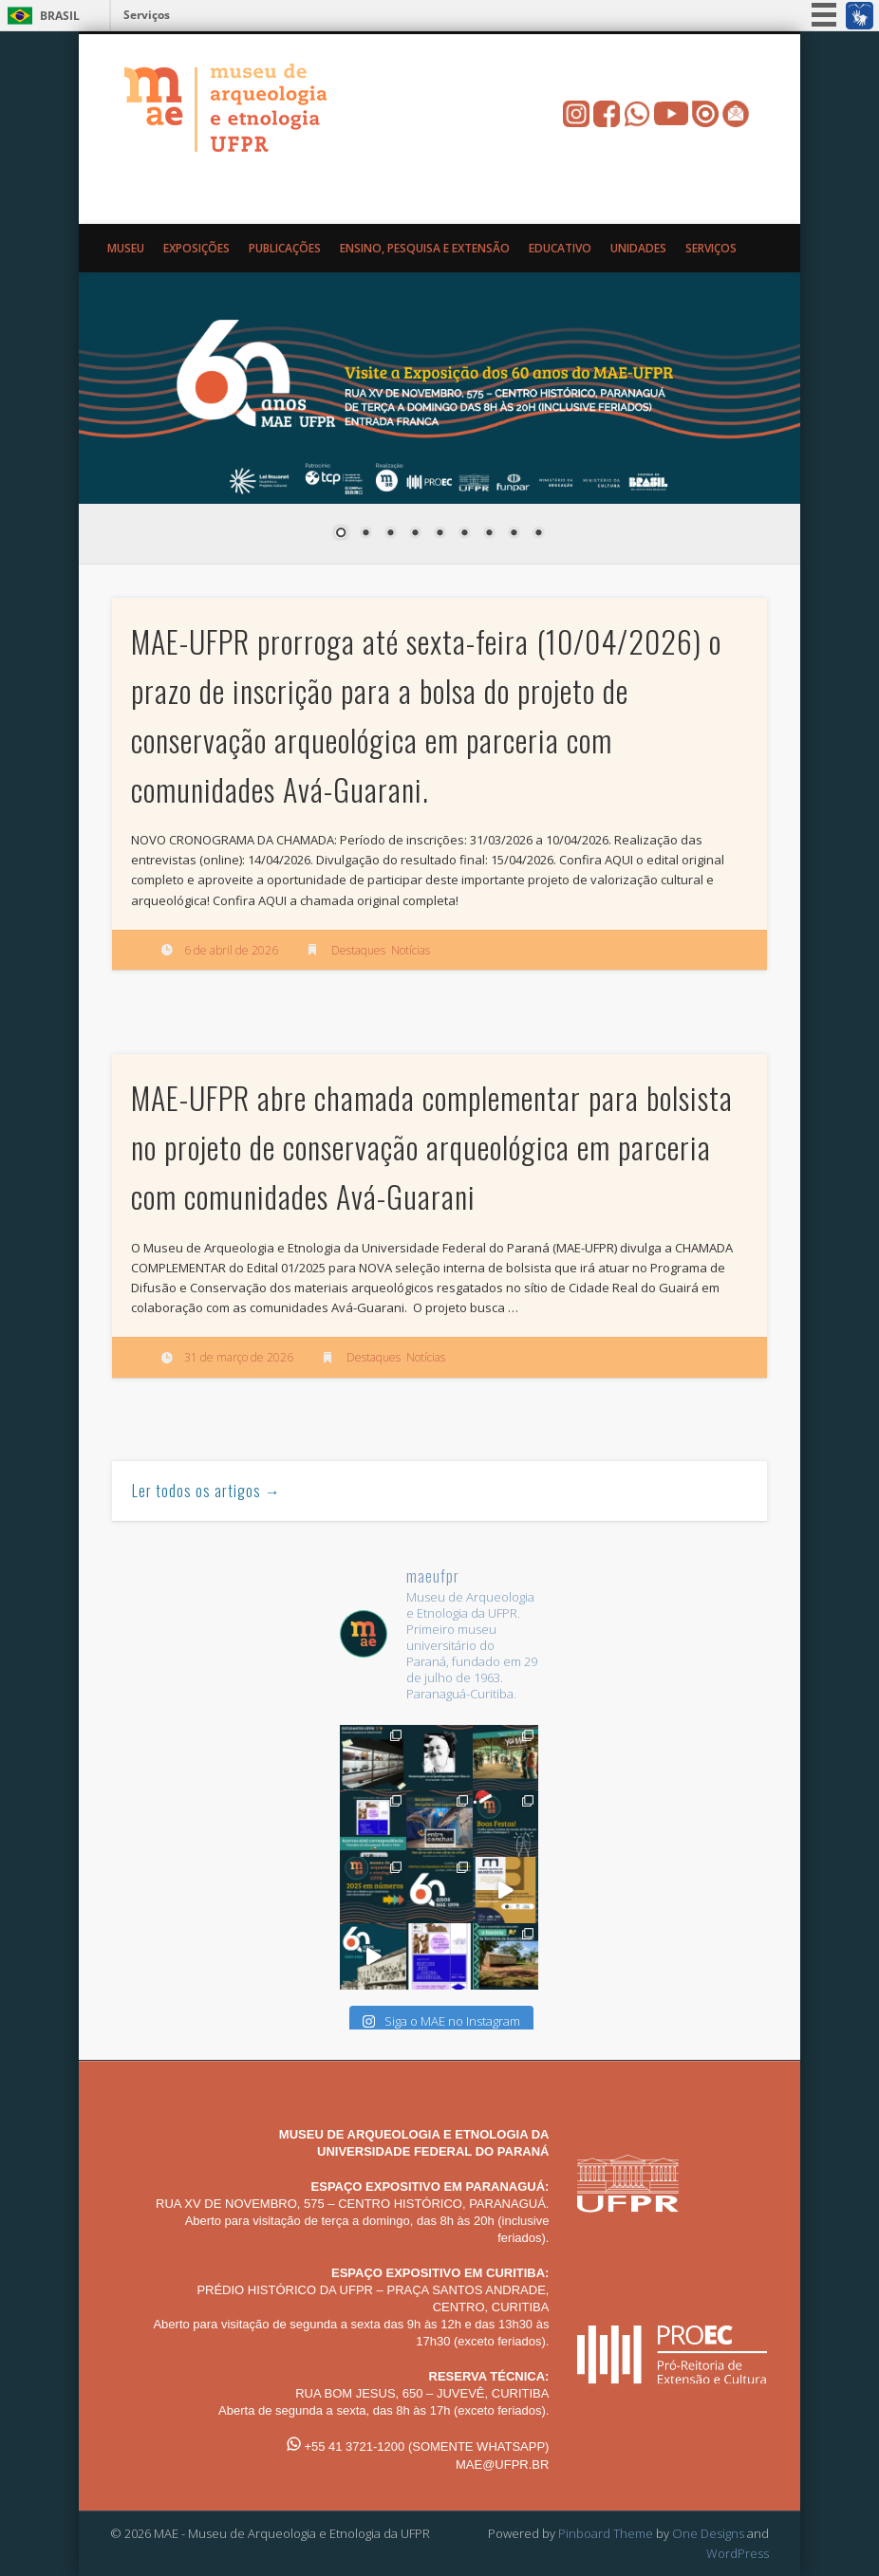  What do you see at coordinates (414, 534) in the screenshot?
I see `4 [Show slide 4 of 9]` at bounding box center [414, 534].